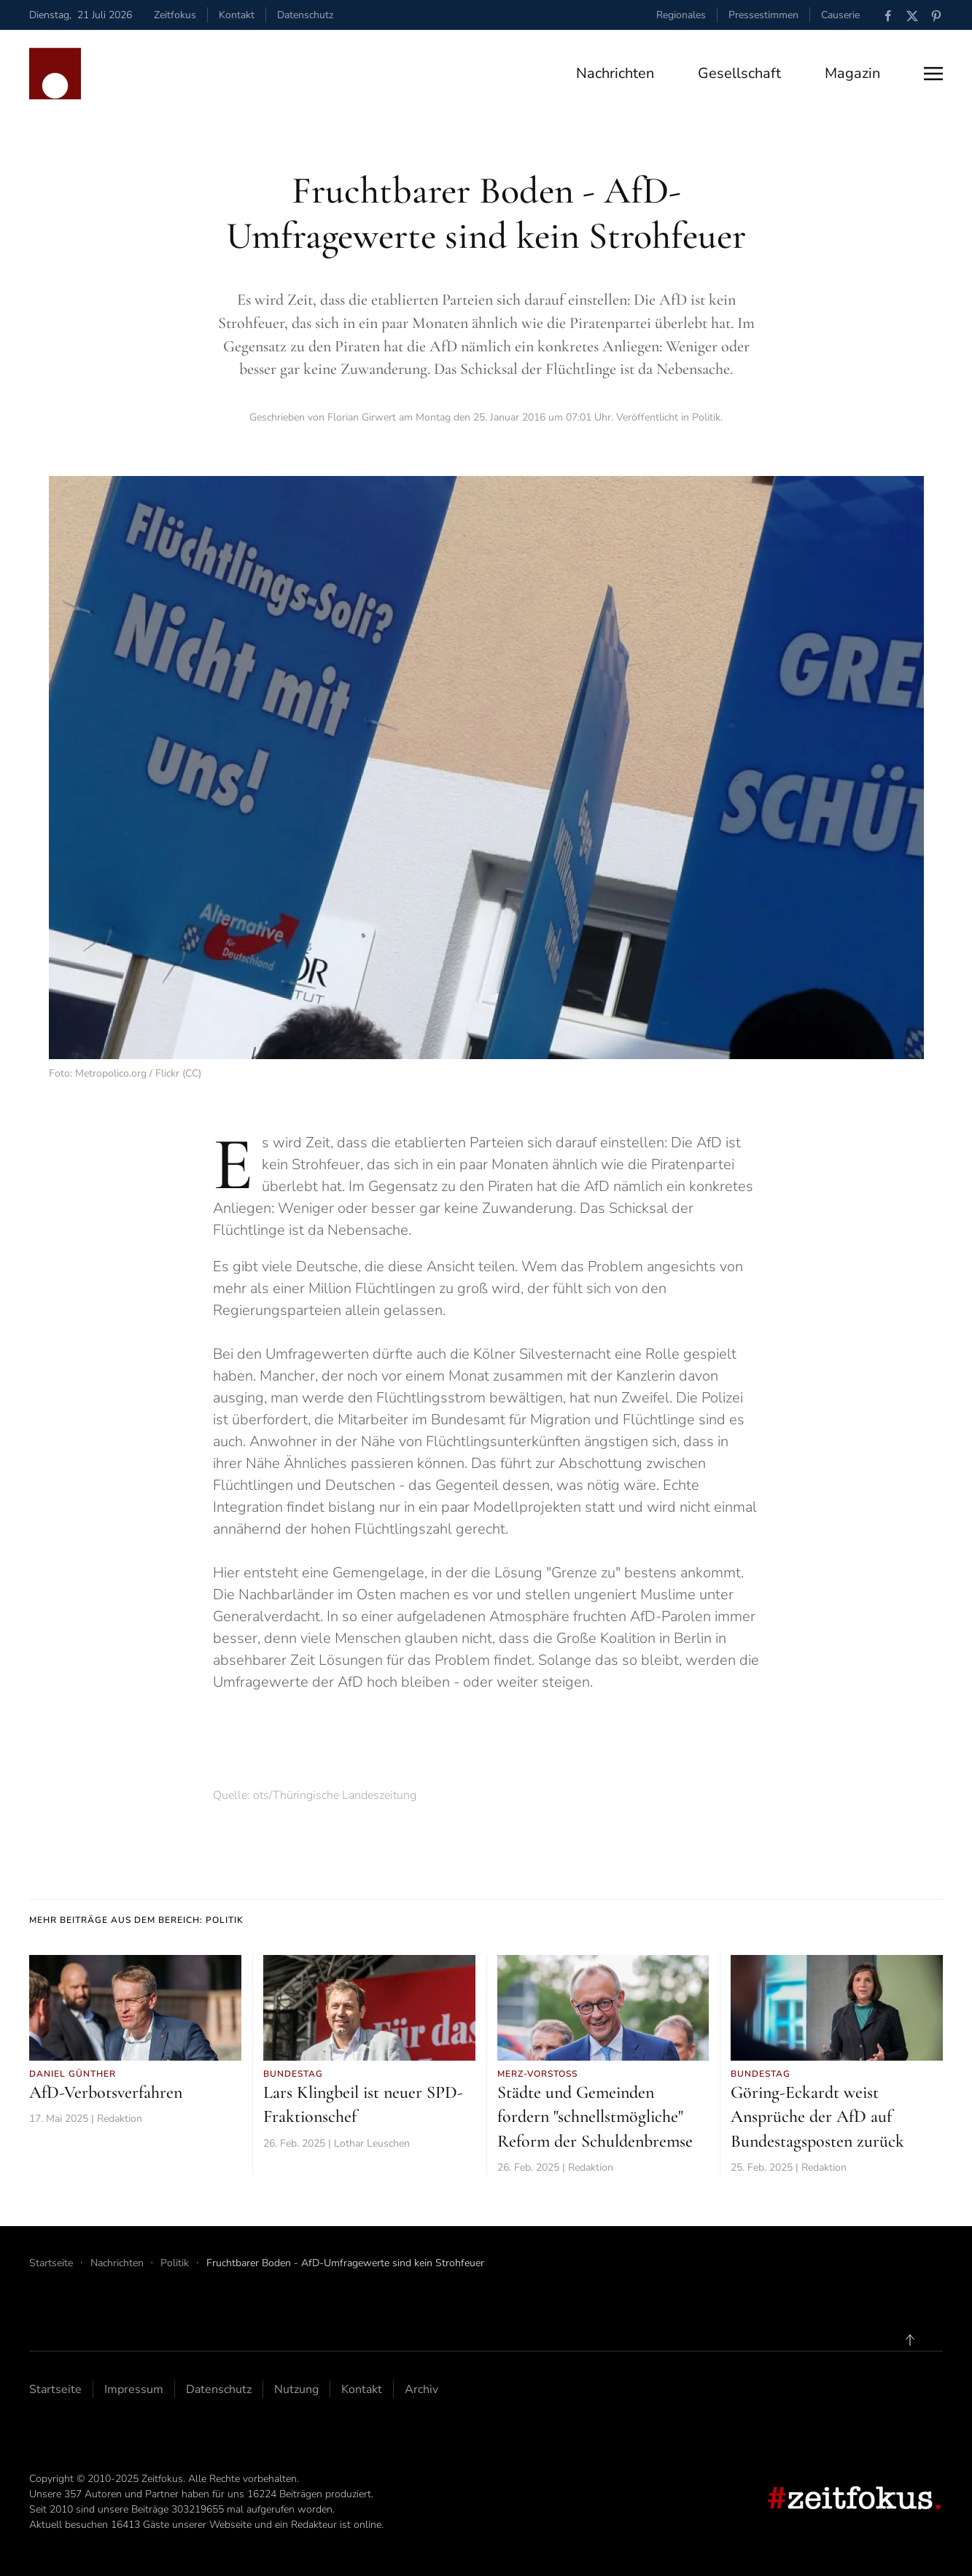 The image size is (972, 2576). I want to click on Regionales, so click(681, 15).